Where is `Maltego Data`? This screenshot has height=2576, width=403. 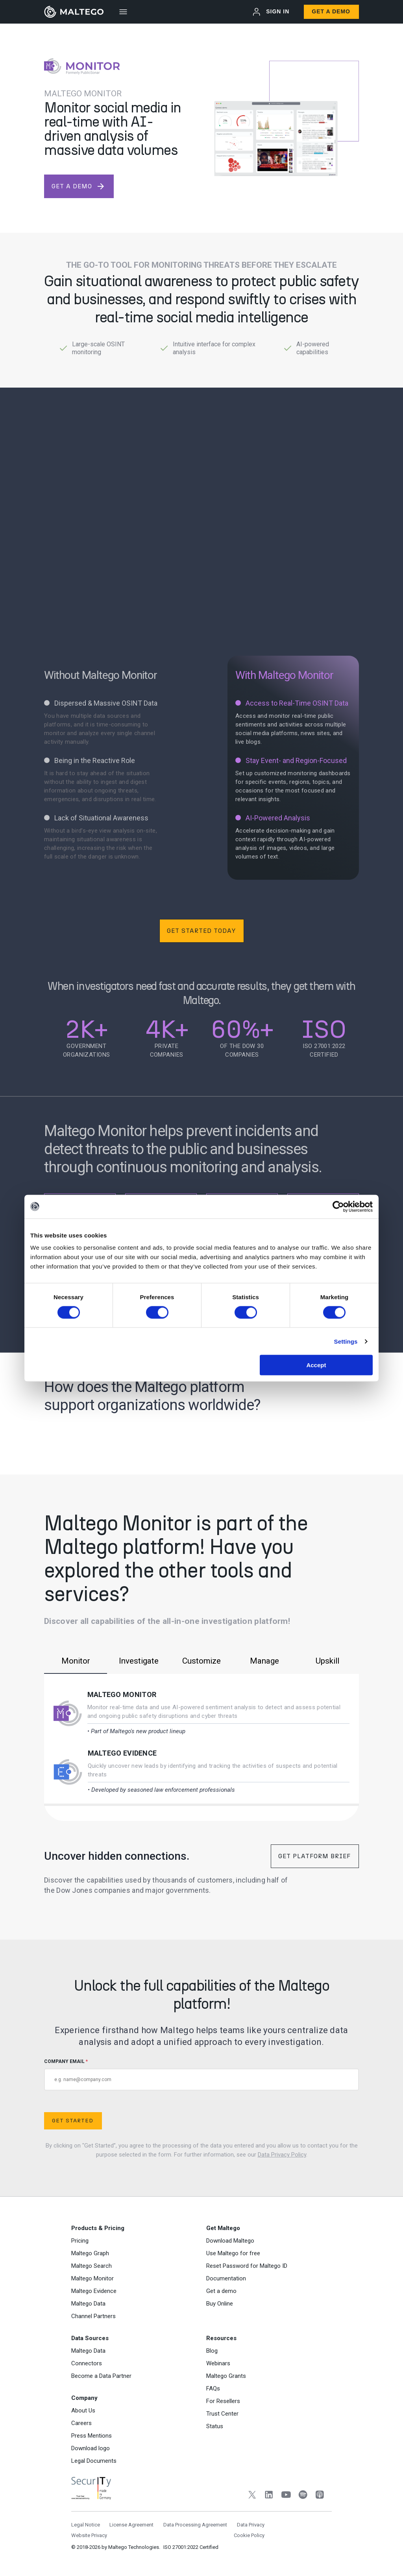 Maltego Data is located at coordinates (88, 2303).